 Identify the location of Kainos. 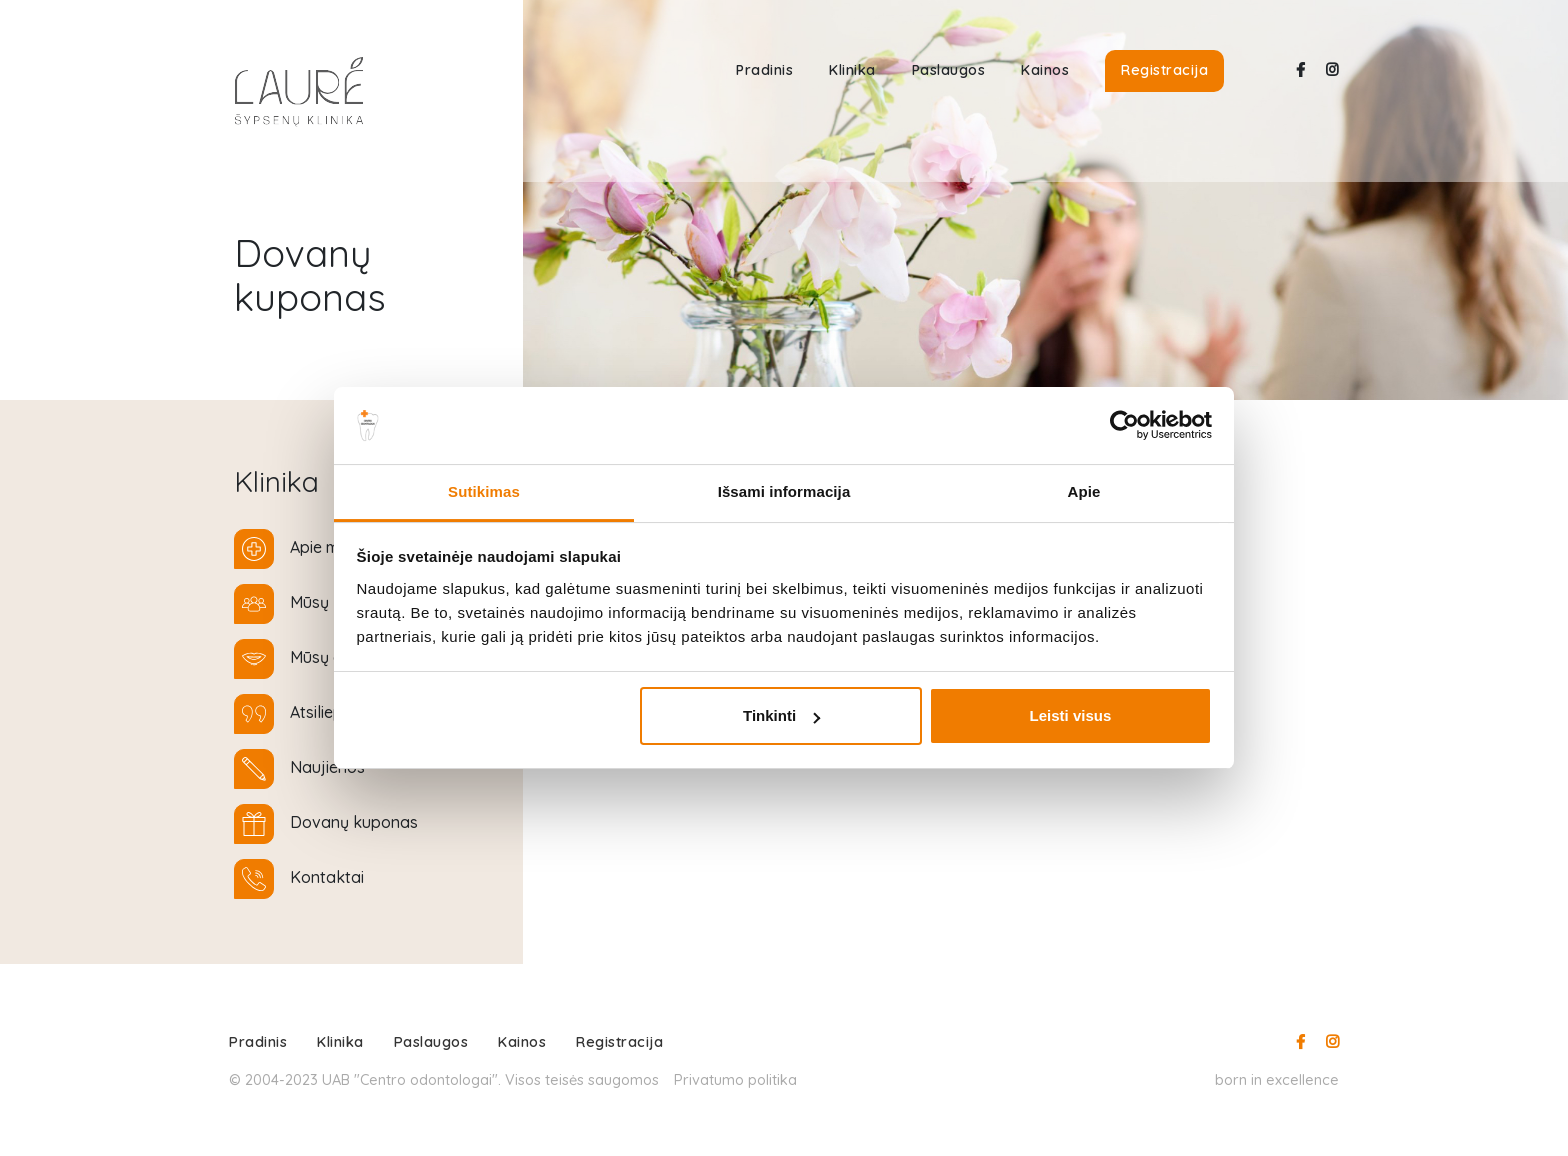
(1045, 70).